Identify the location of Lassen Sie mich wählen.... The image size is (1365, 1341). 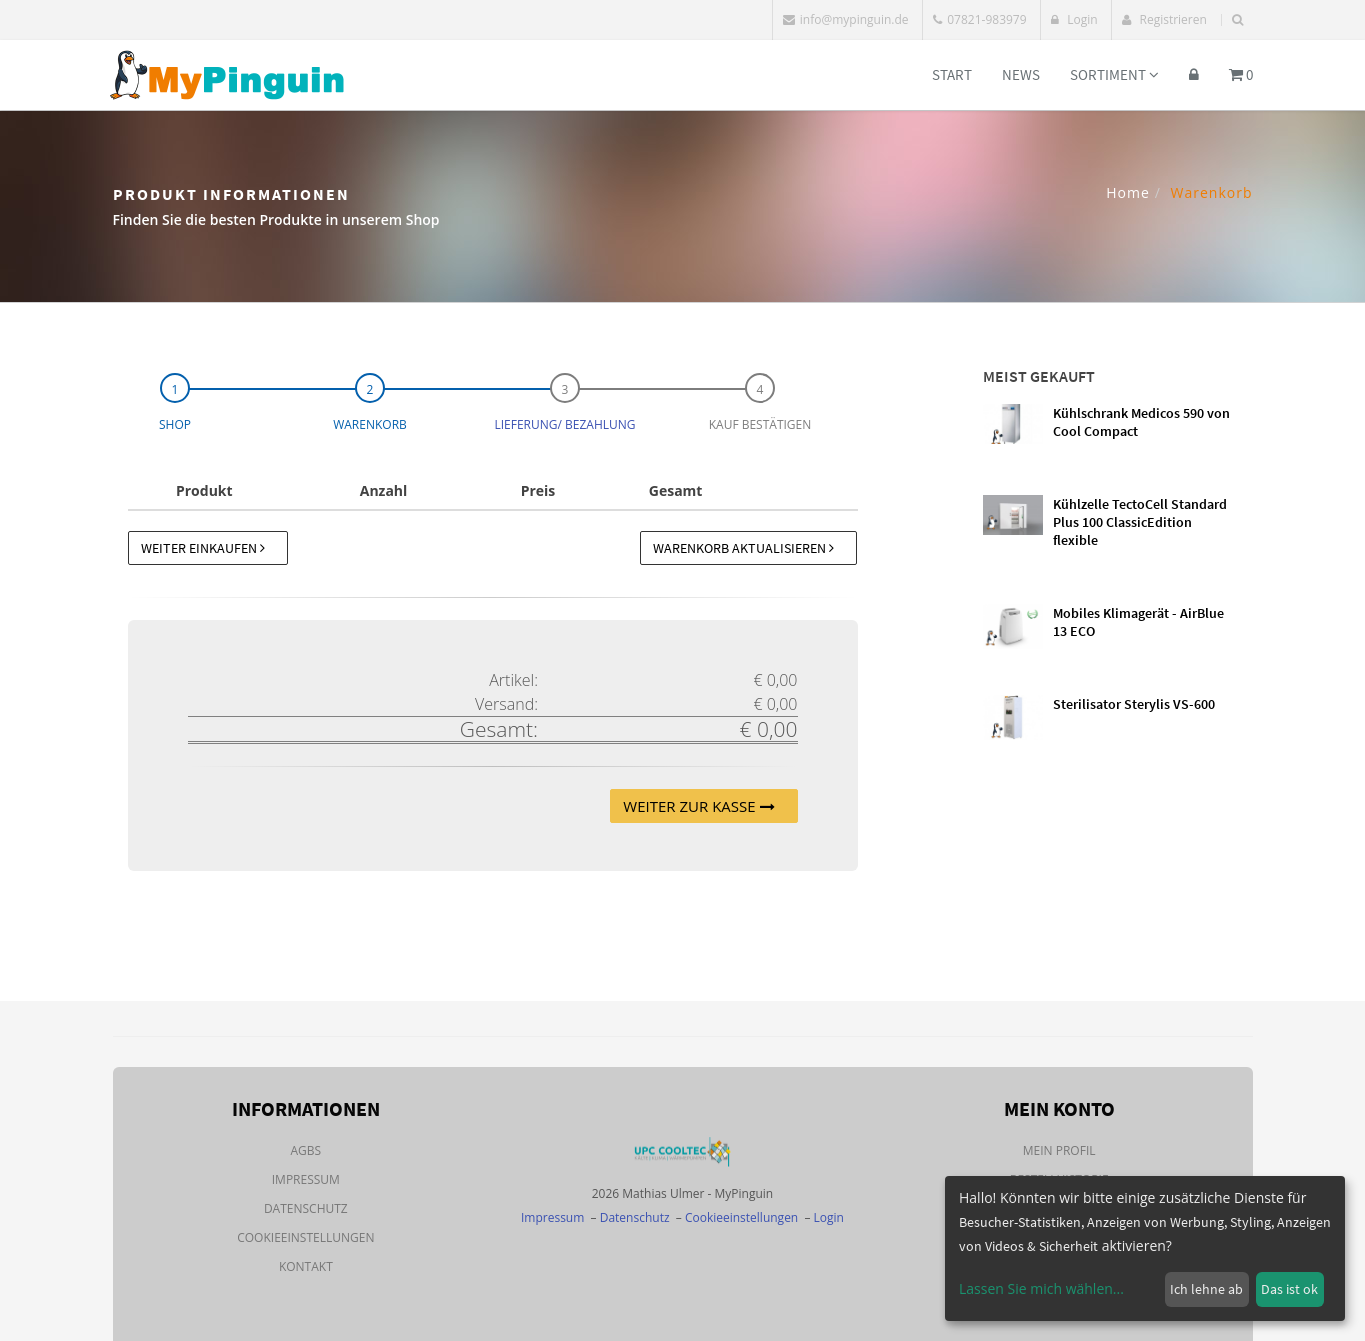
(1041, 1288).